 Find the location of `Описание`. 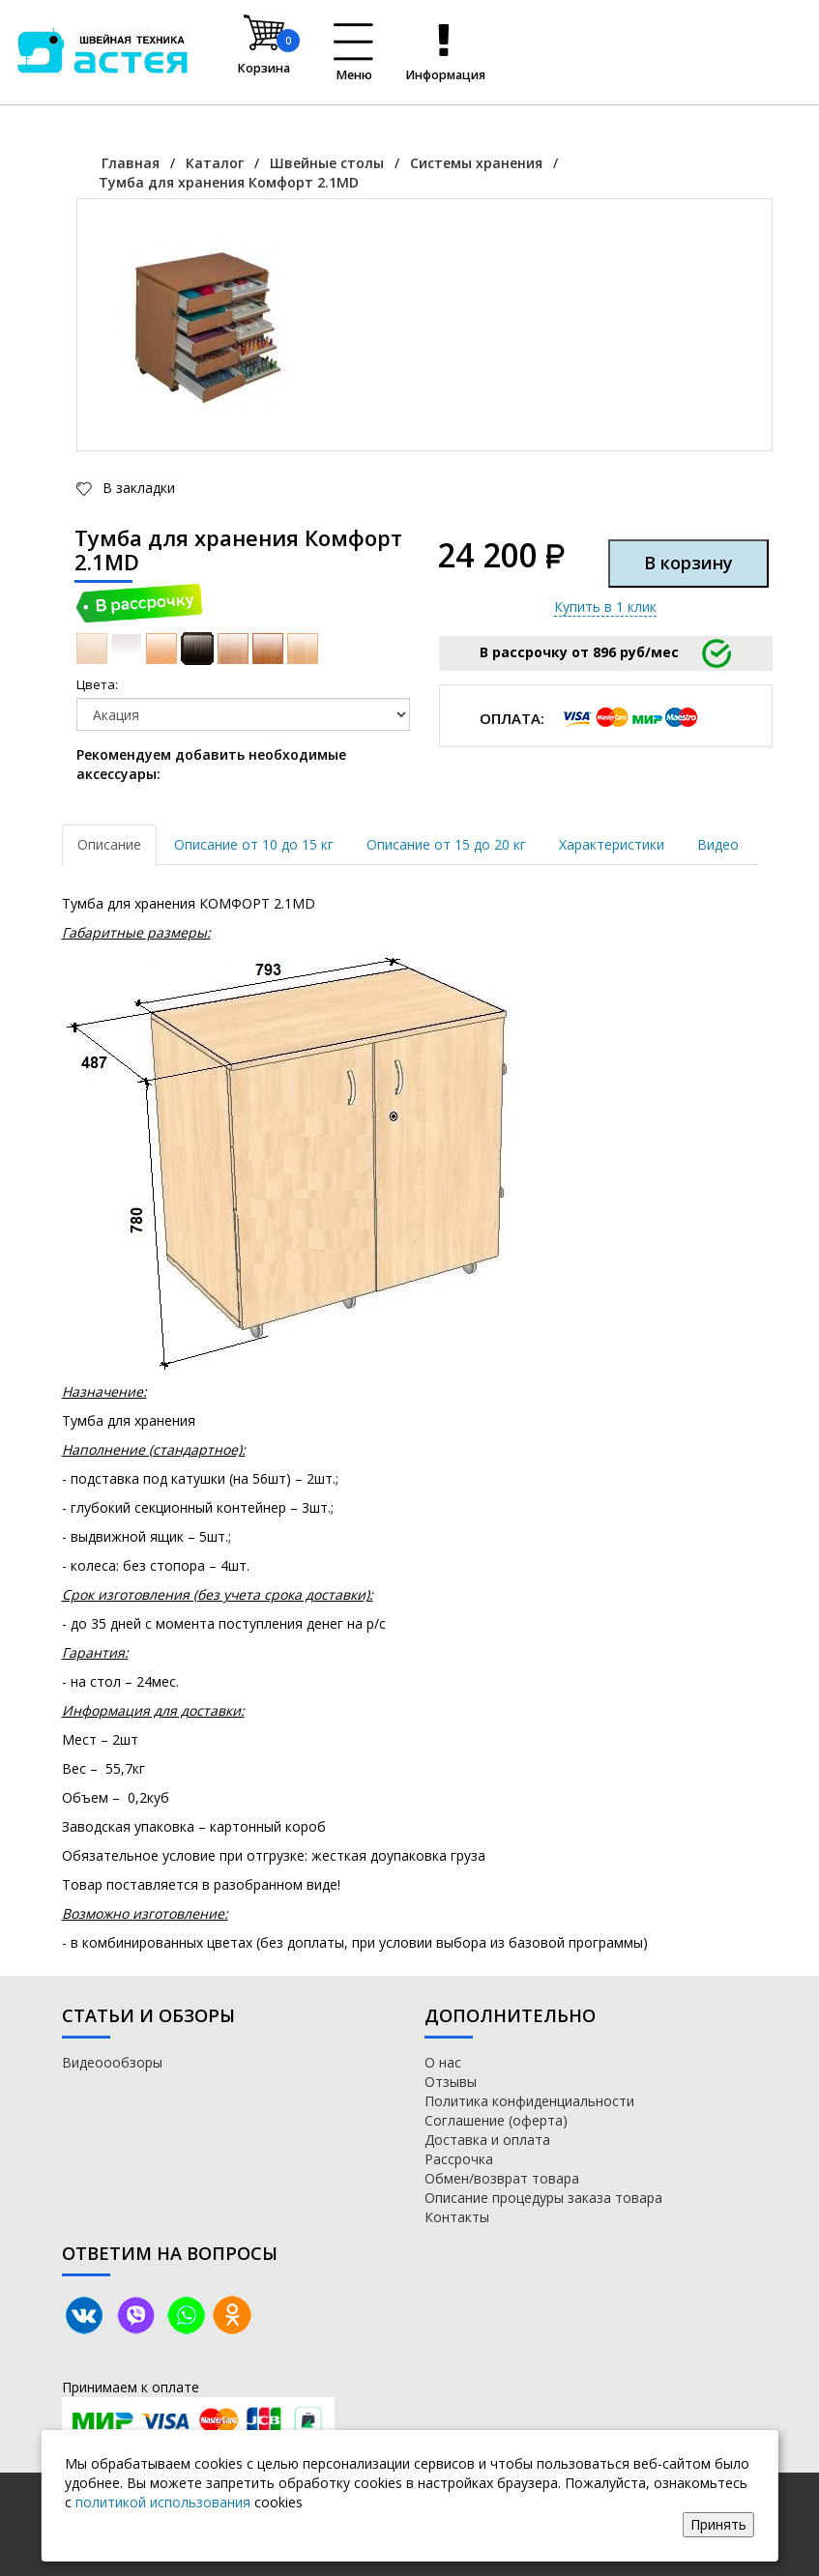

Описание is located at coordinates (109, 844).